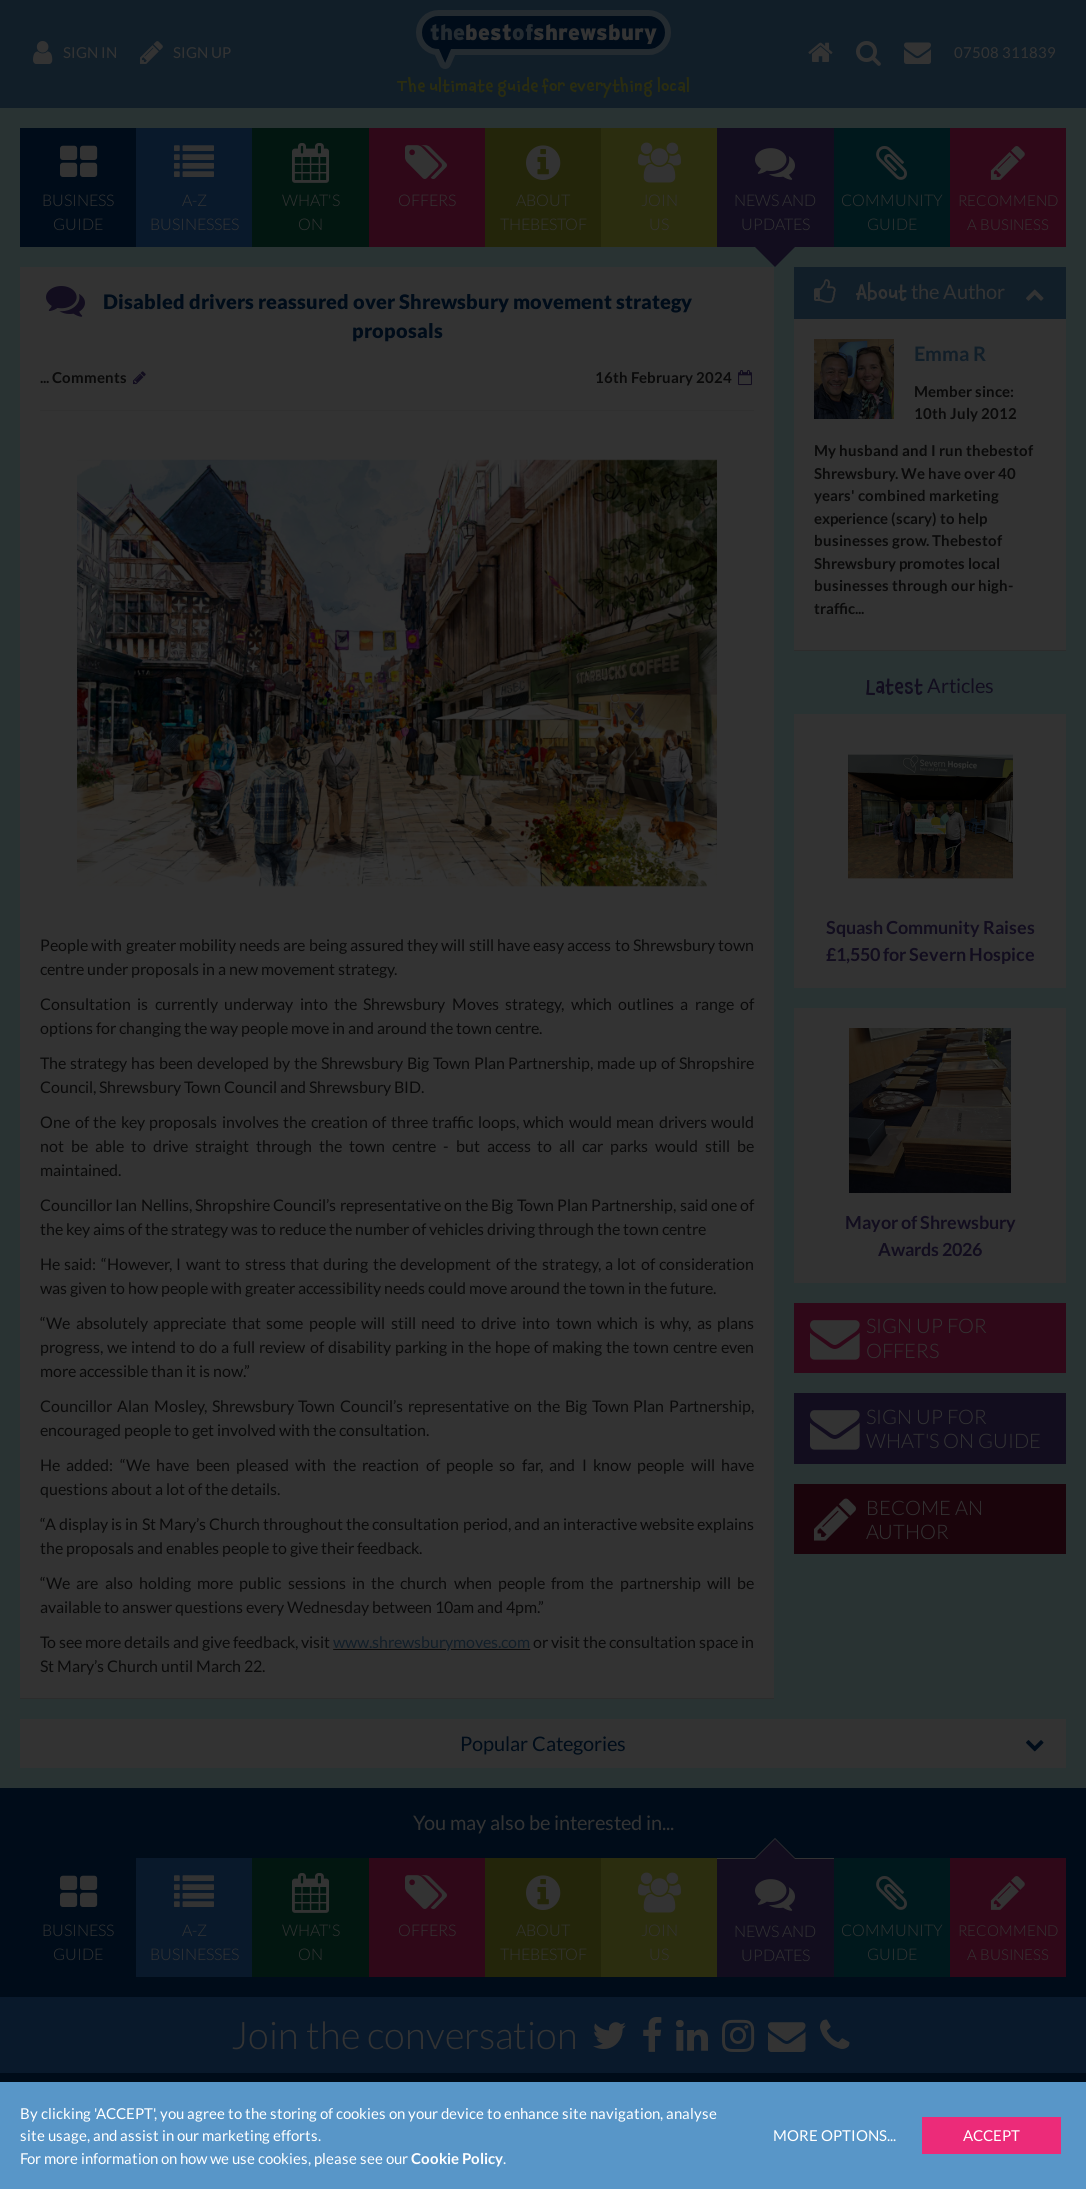 The image size is (1086, 2189). Describe the element at coordinates (457, 2158) in the screenshot. I see `Cookie Policy` at that location.